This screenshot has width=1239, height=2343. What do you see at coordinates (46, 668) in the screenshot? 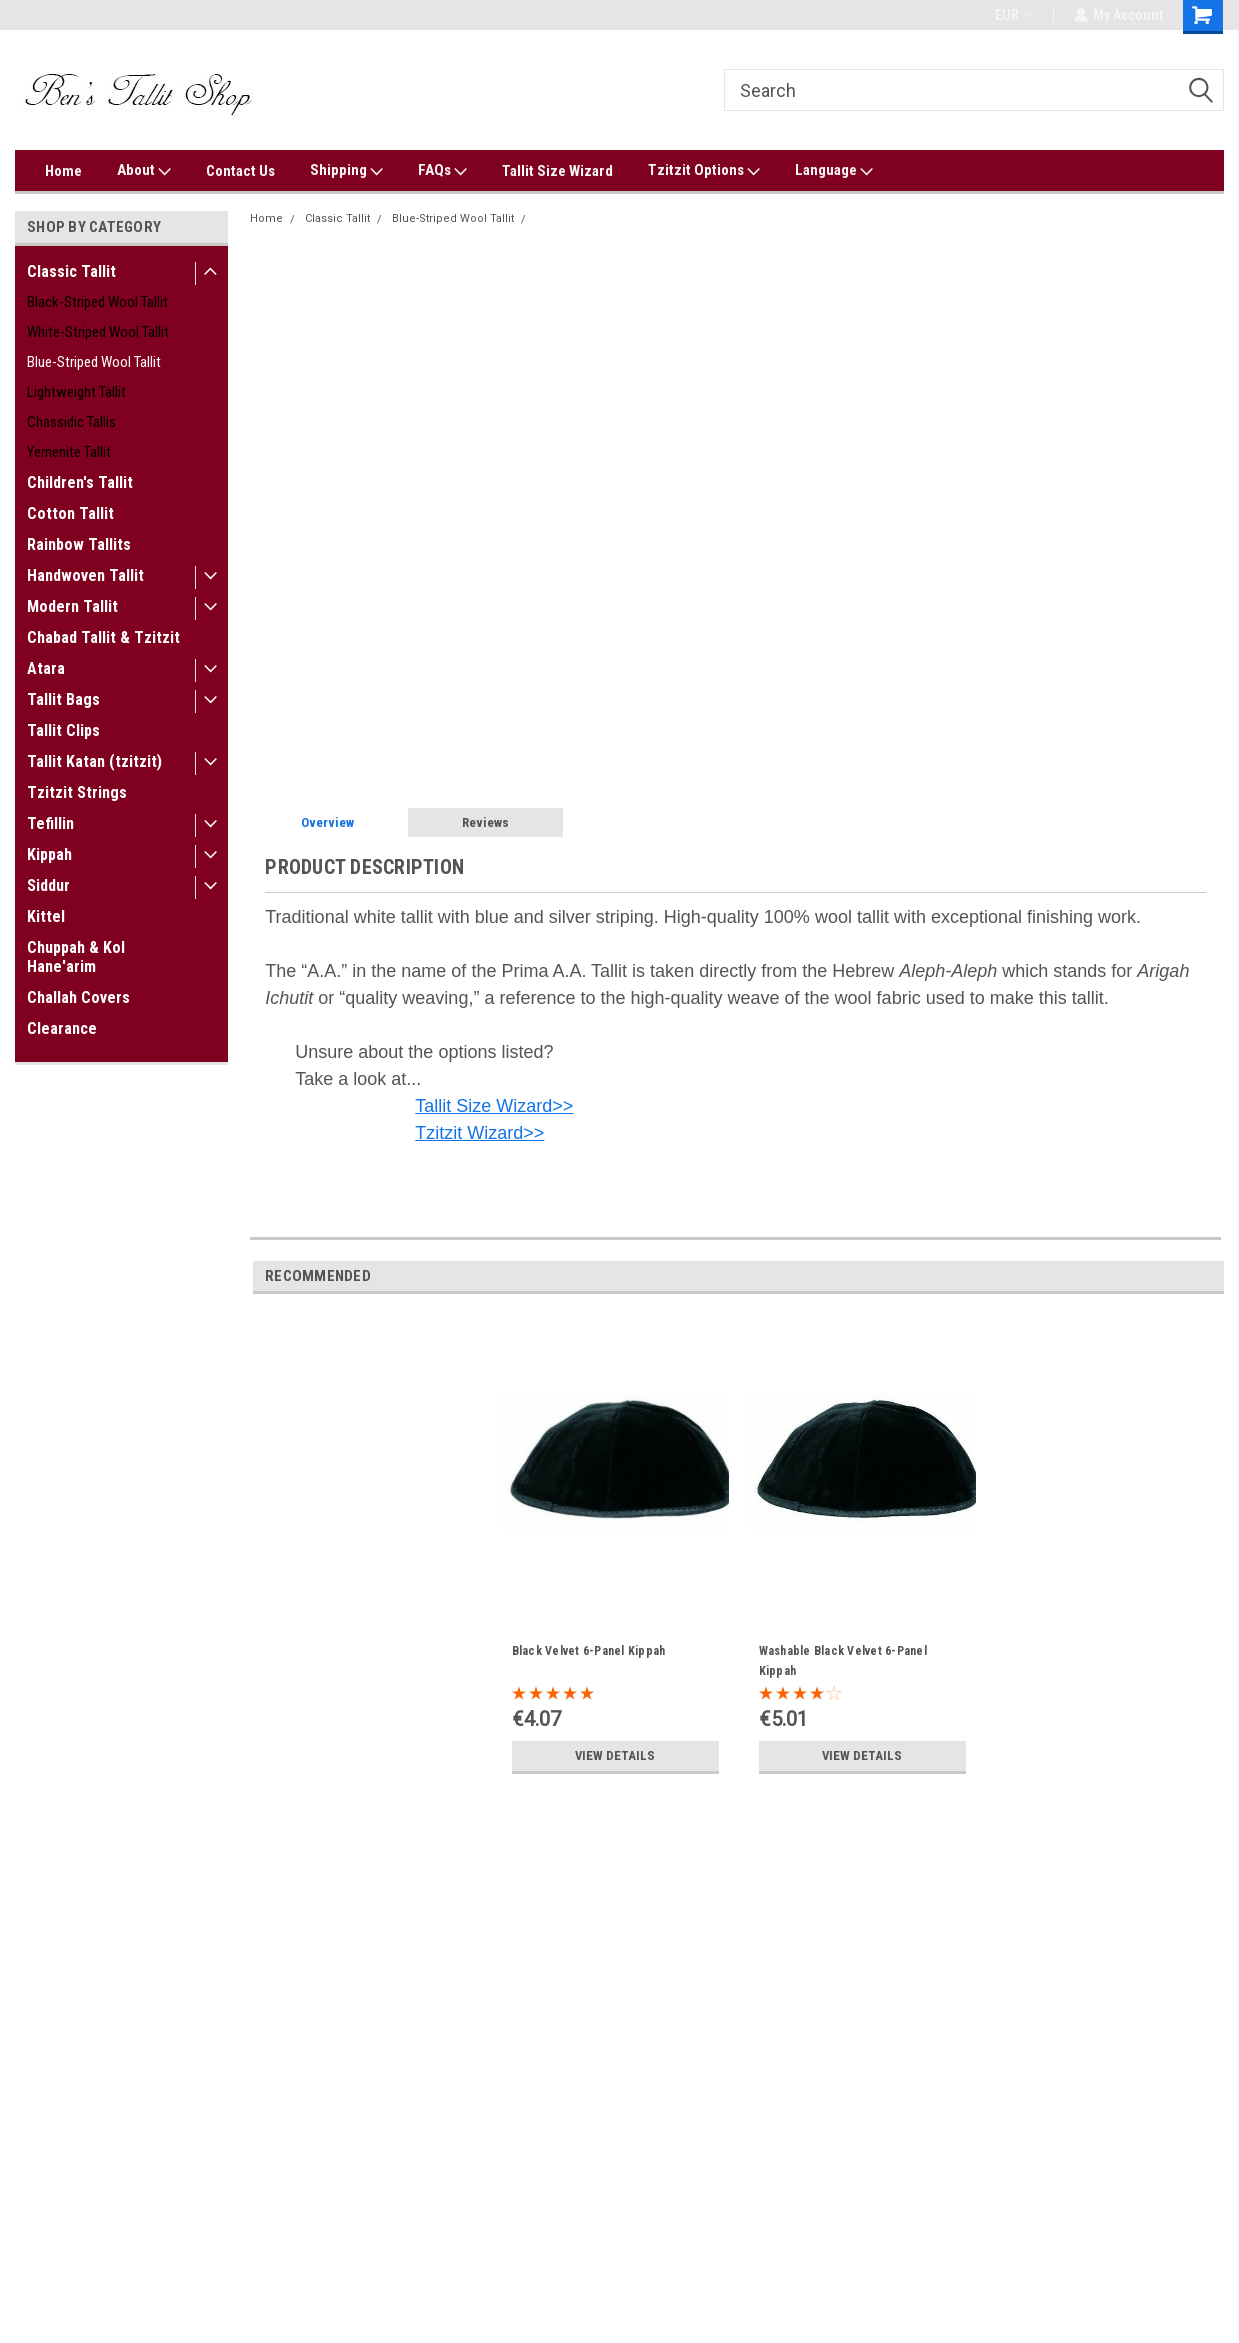
I see `Atara` at bounding box center [46, 668].